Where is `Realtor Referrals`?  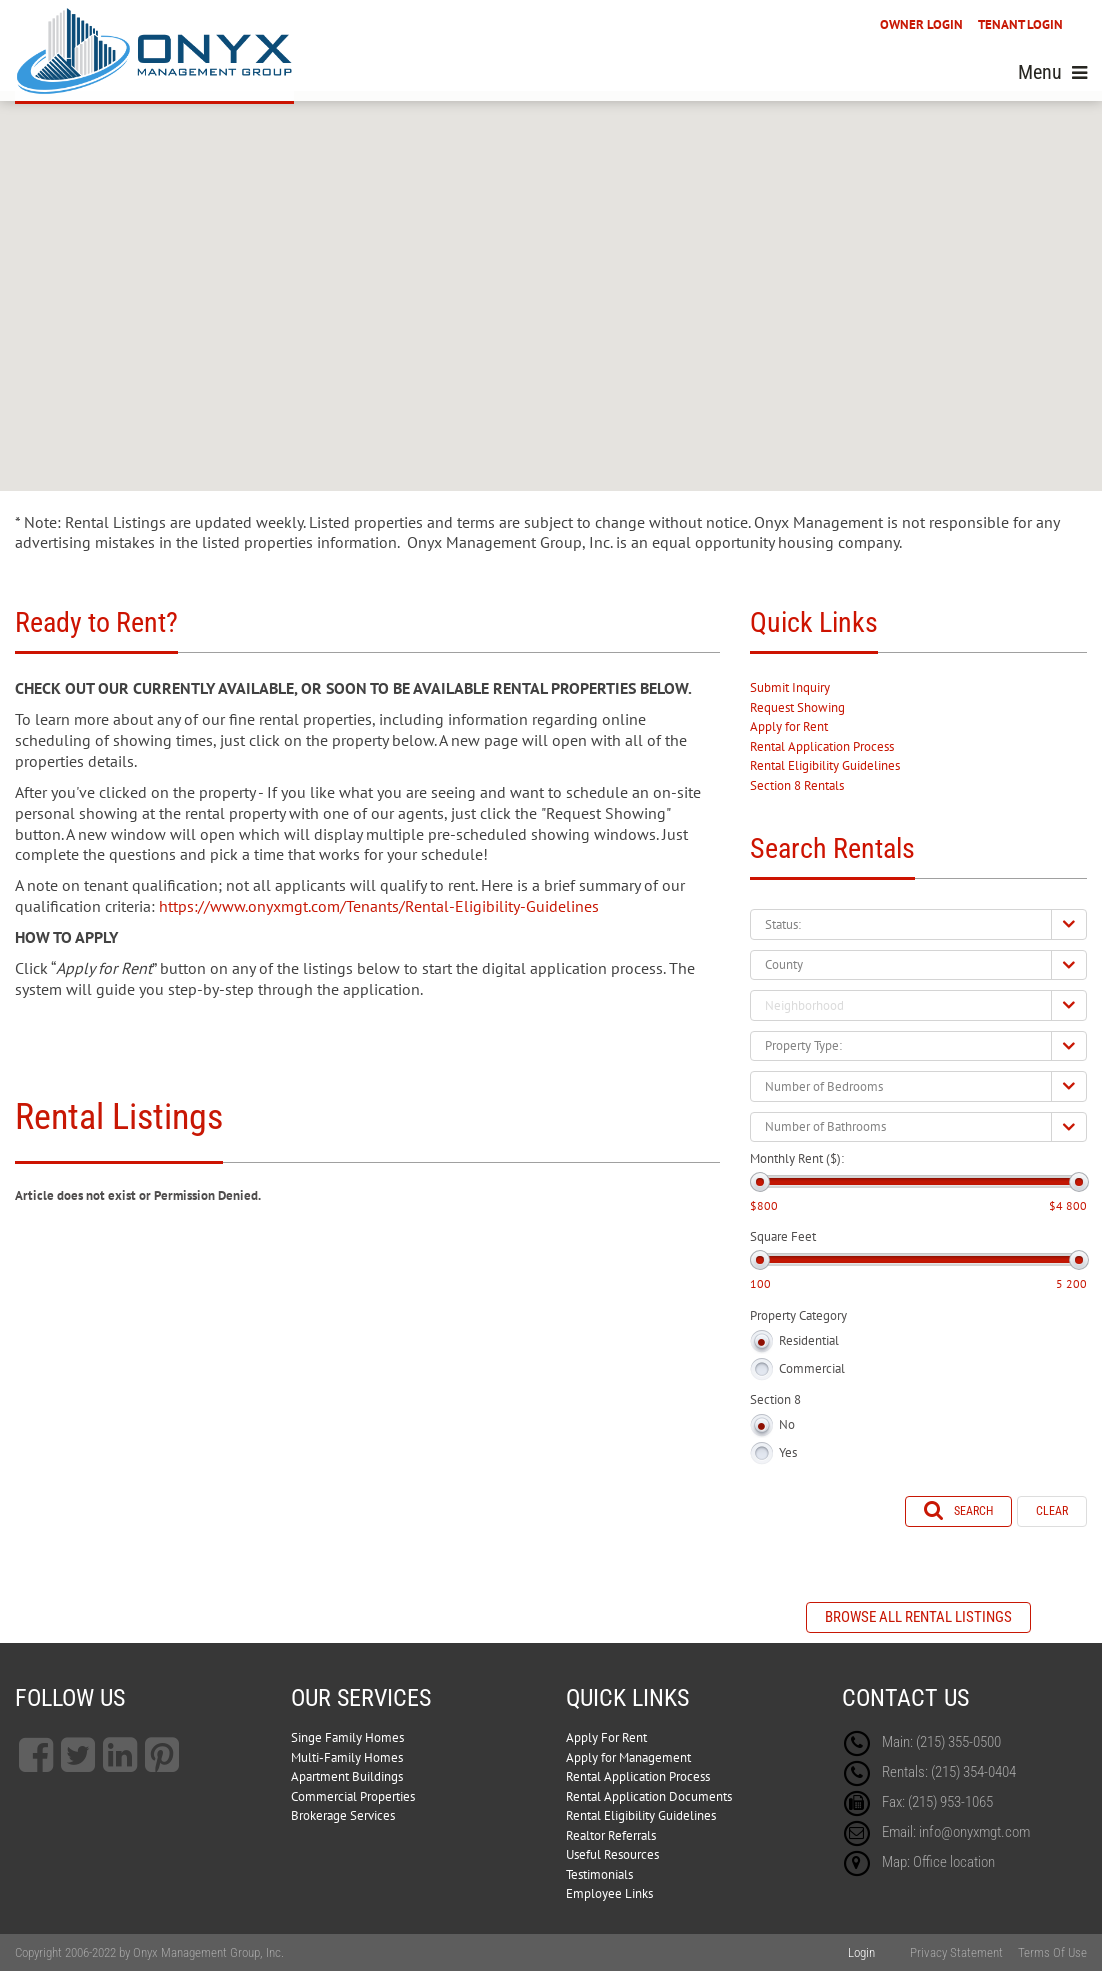 Realtor Referrals is located at coordinates (611, 1835).